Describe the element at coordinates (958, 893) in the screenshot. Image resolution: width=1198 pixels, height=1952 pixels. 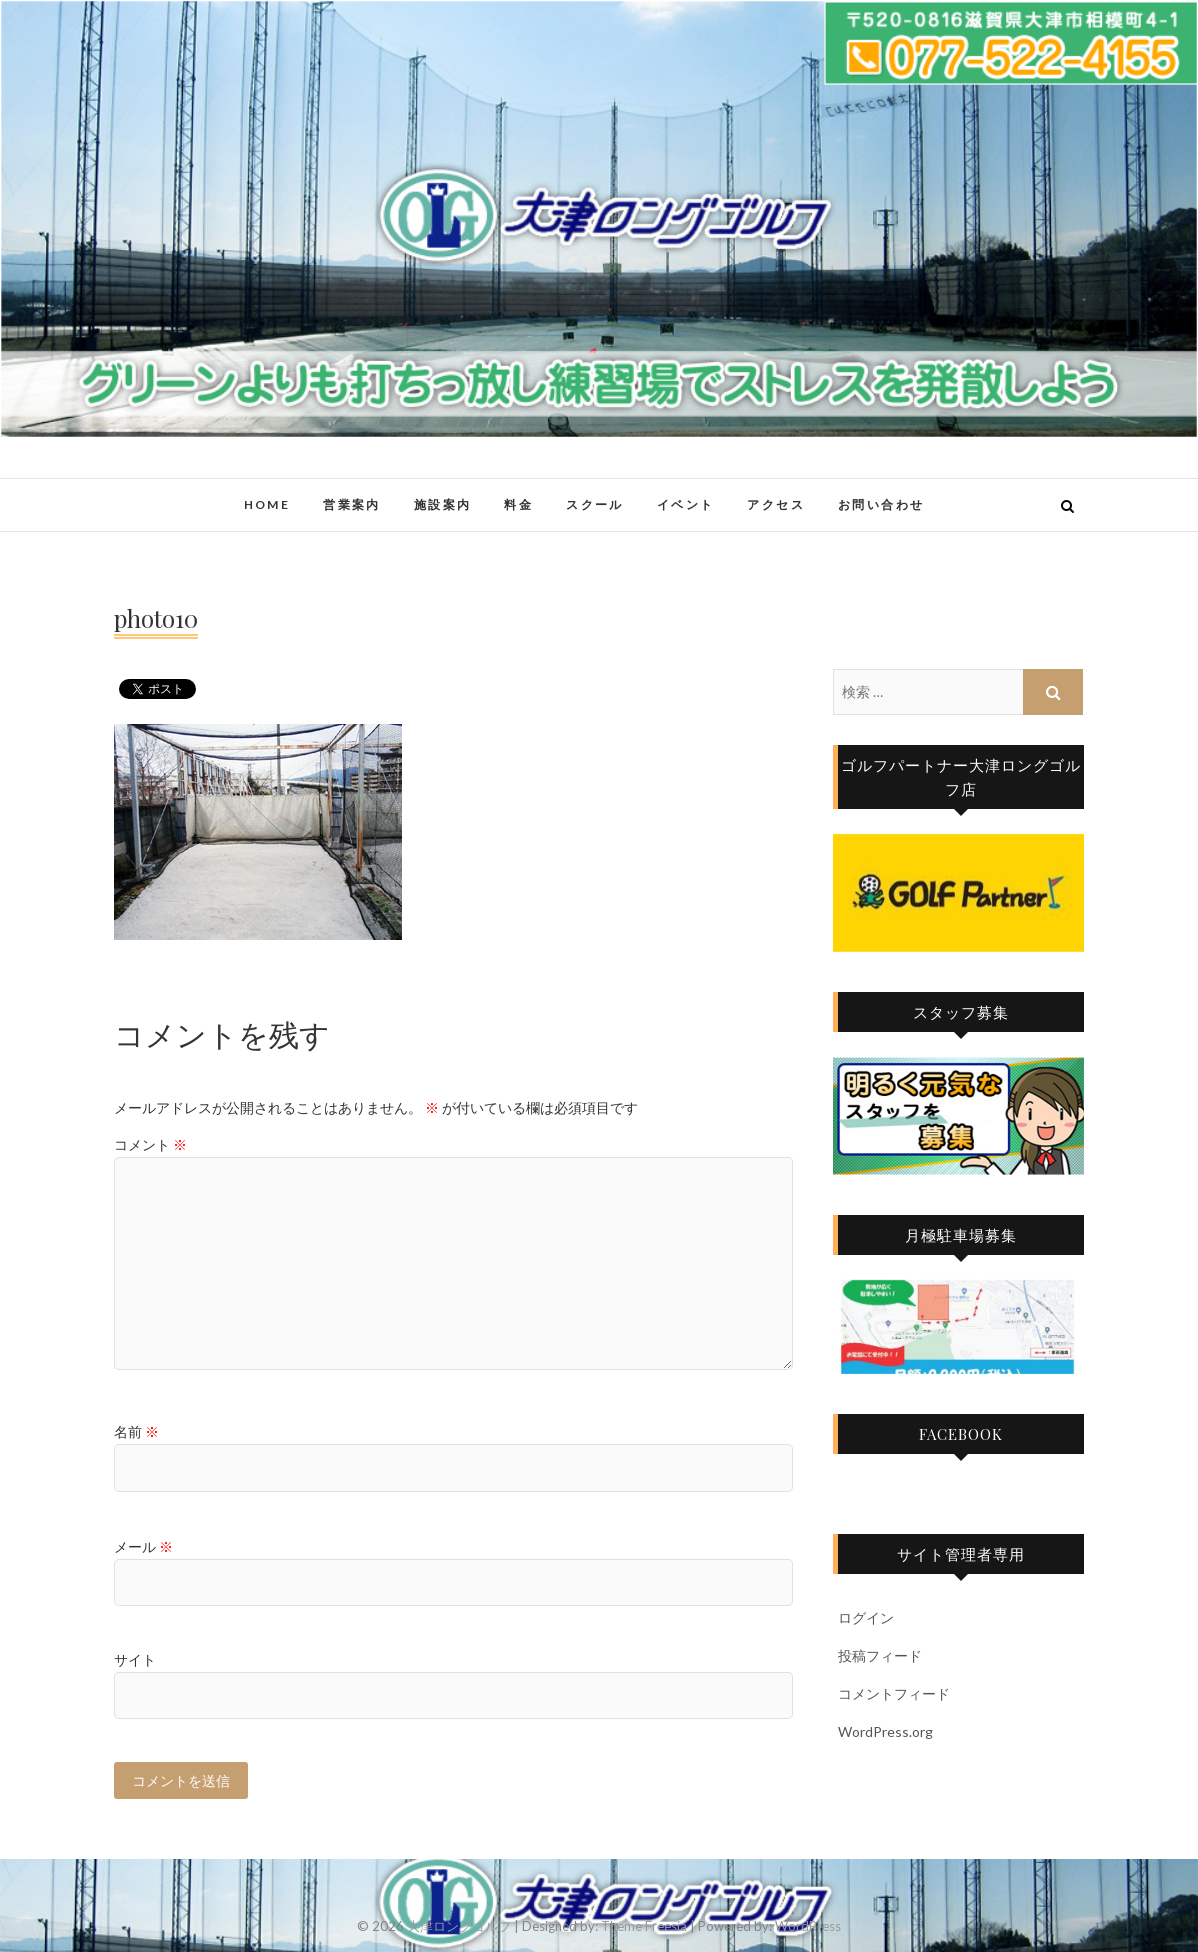
I see `[View Slide Details]` at that location.